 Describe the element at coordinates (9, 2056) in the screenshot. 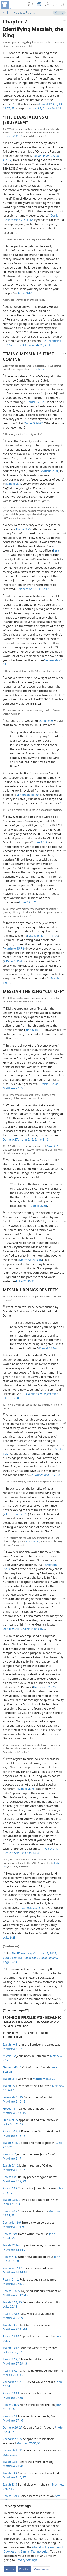

I see `Micah 5:2` at that location.